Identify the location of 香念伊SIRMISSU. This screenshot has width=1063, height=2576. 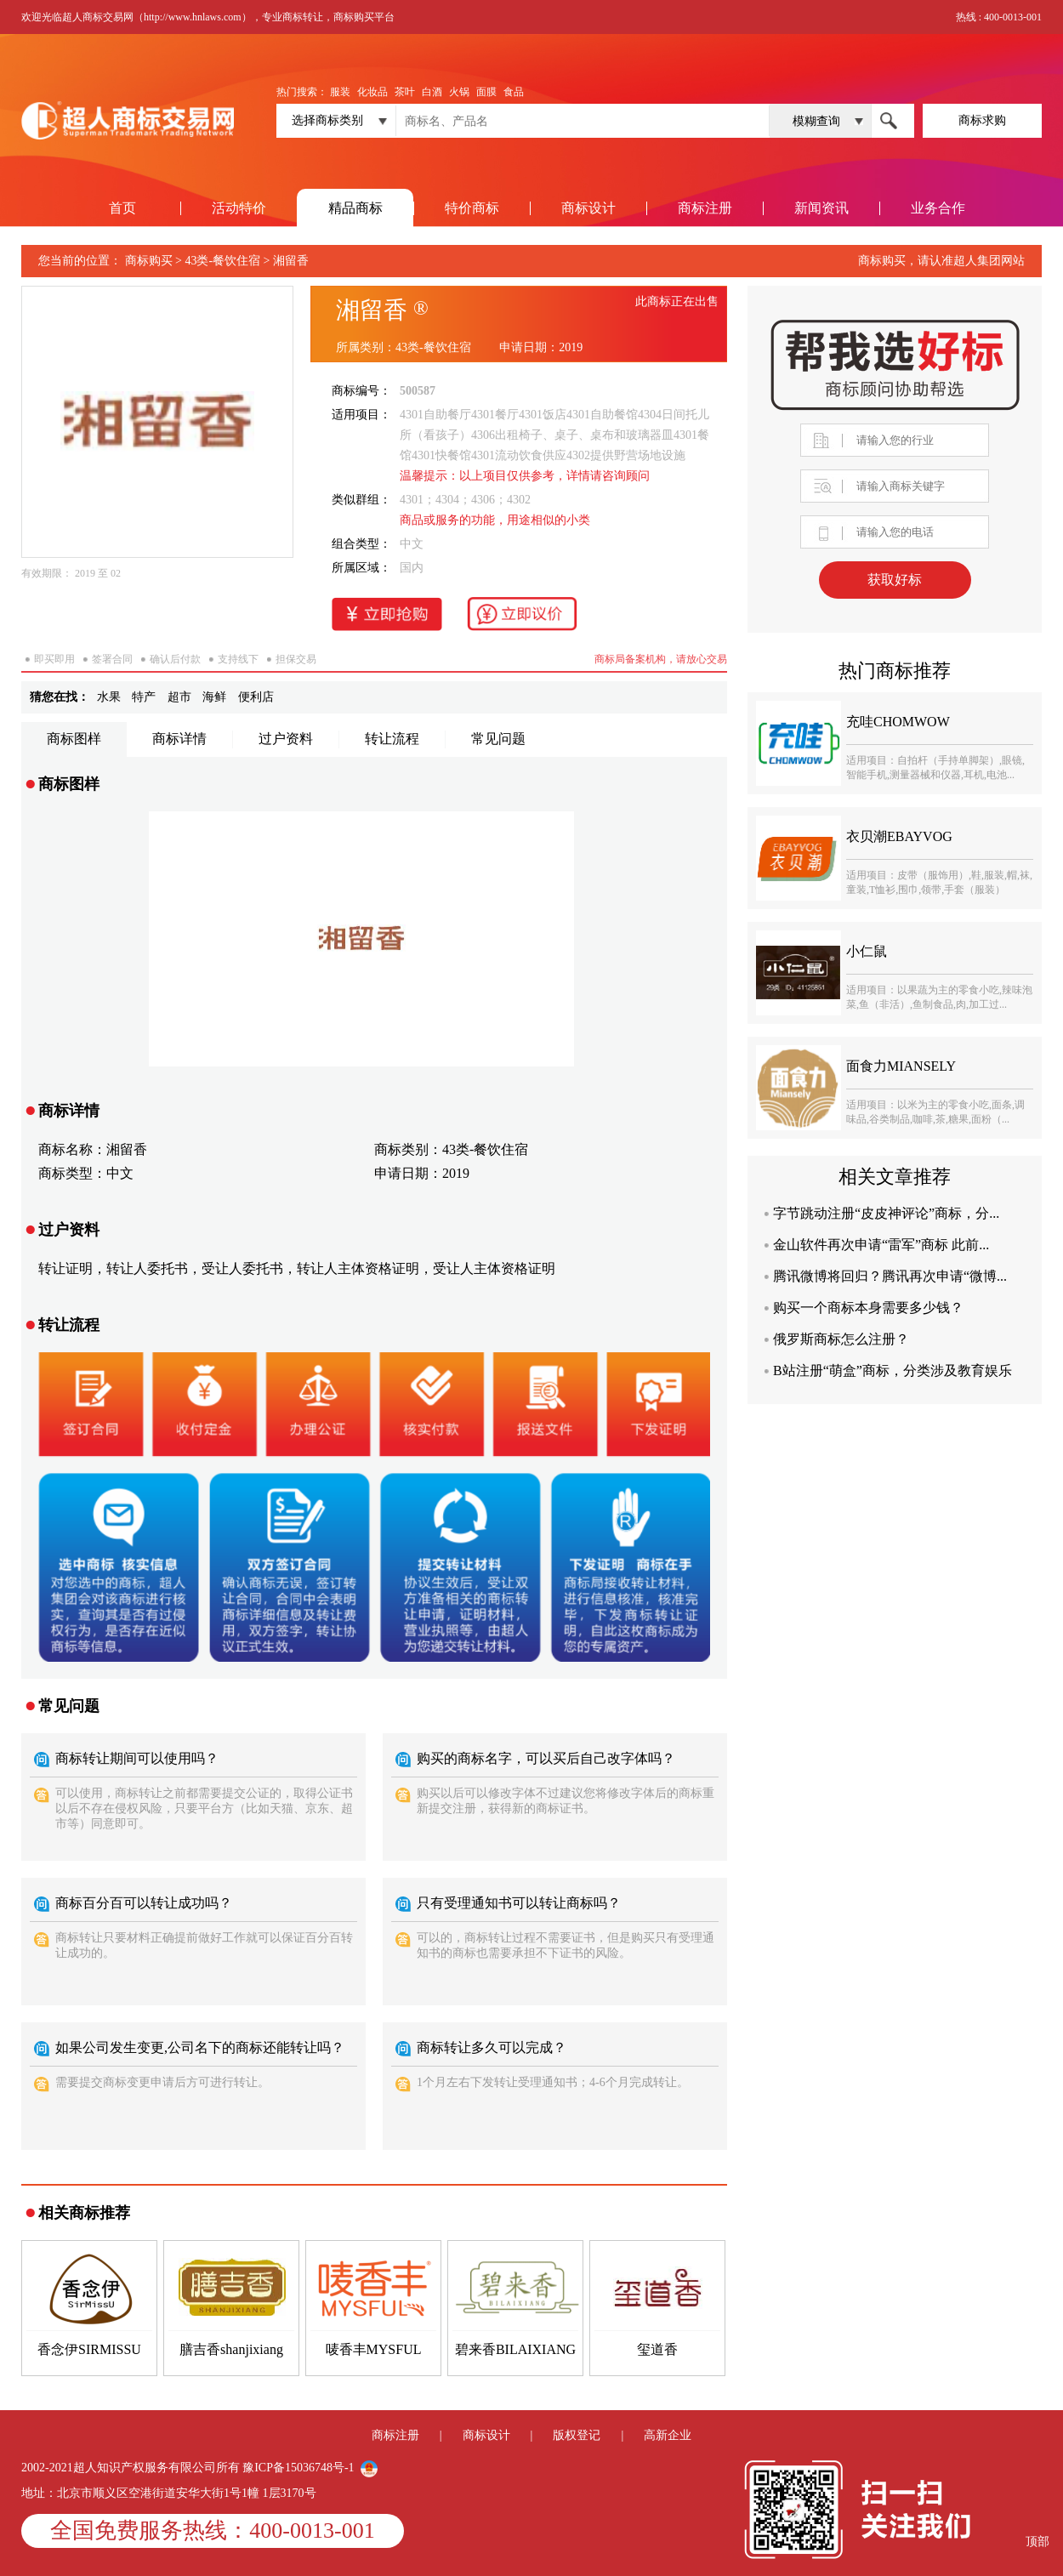
(89, 2349).